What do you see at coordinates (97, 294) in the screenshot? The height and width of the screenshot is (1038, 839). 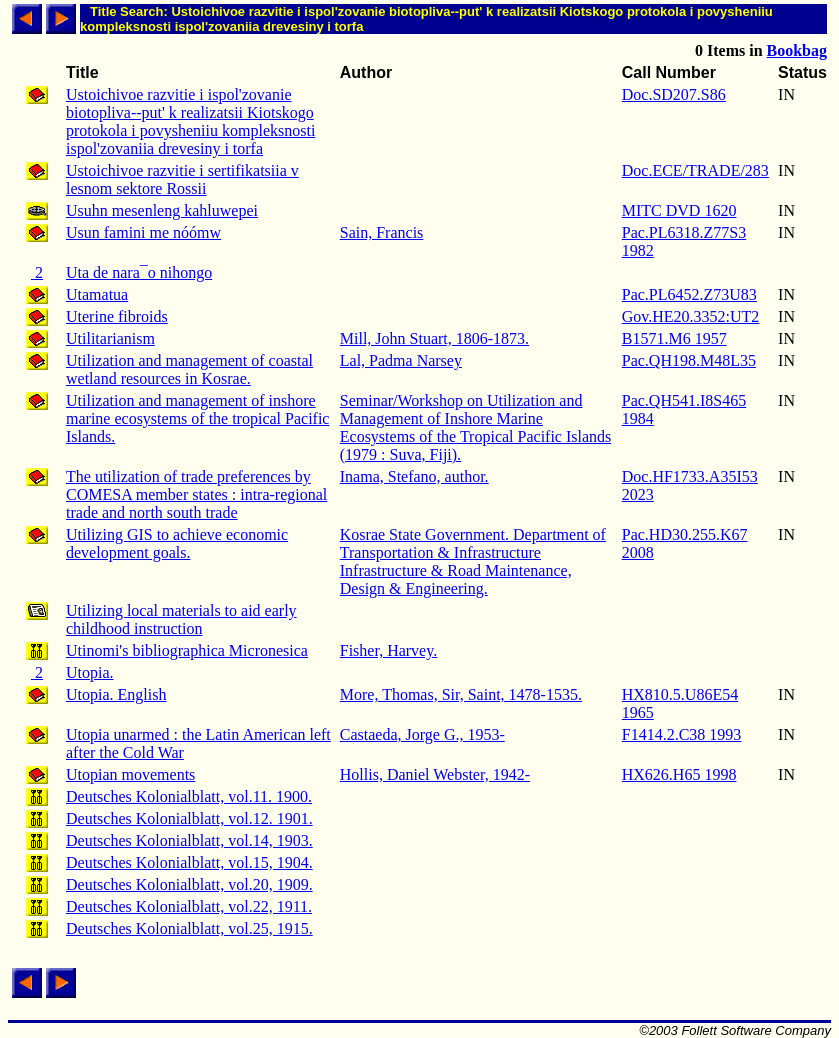 I see `Utamatua` at bounding box center [97, 294].